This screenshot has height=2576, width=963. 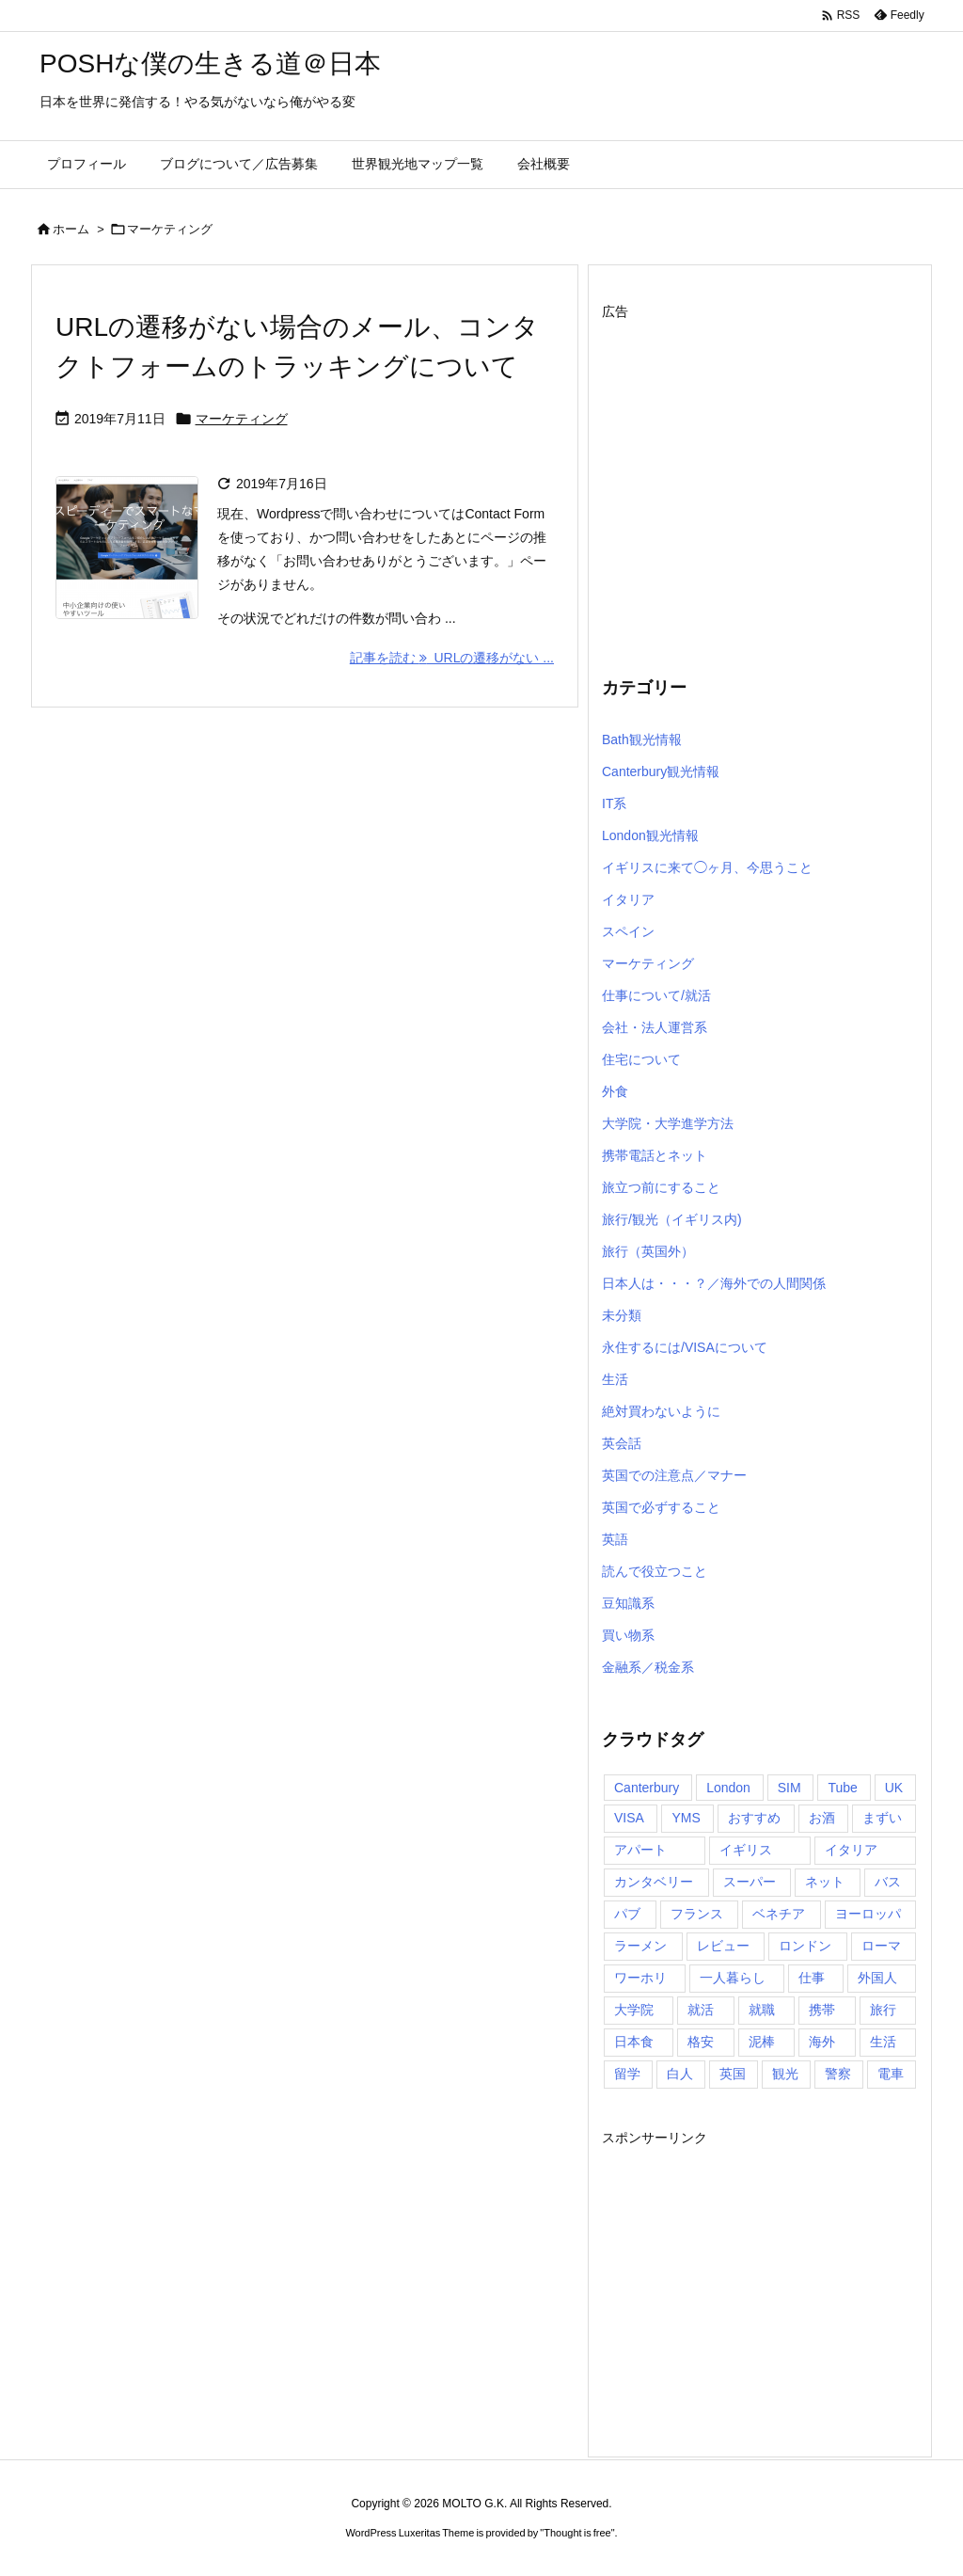 What do you see at coordinates (762, 2009) in the screenshot?
I see `就職 [就職 (4個の項目)]` at bounding box center [762, 2009].